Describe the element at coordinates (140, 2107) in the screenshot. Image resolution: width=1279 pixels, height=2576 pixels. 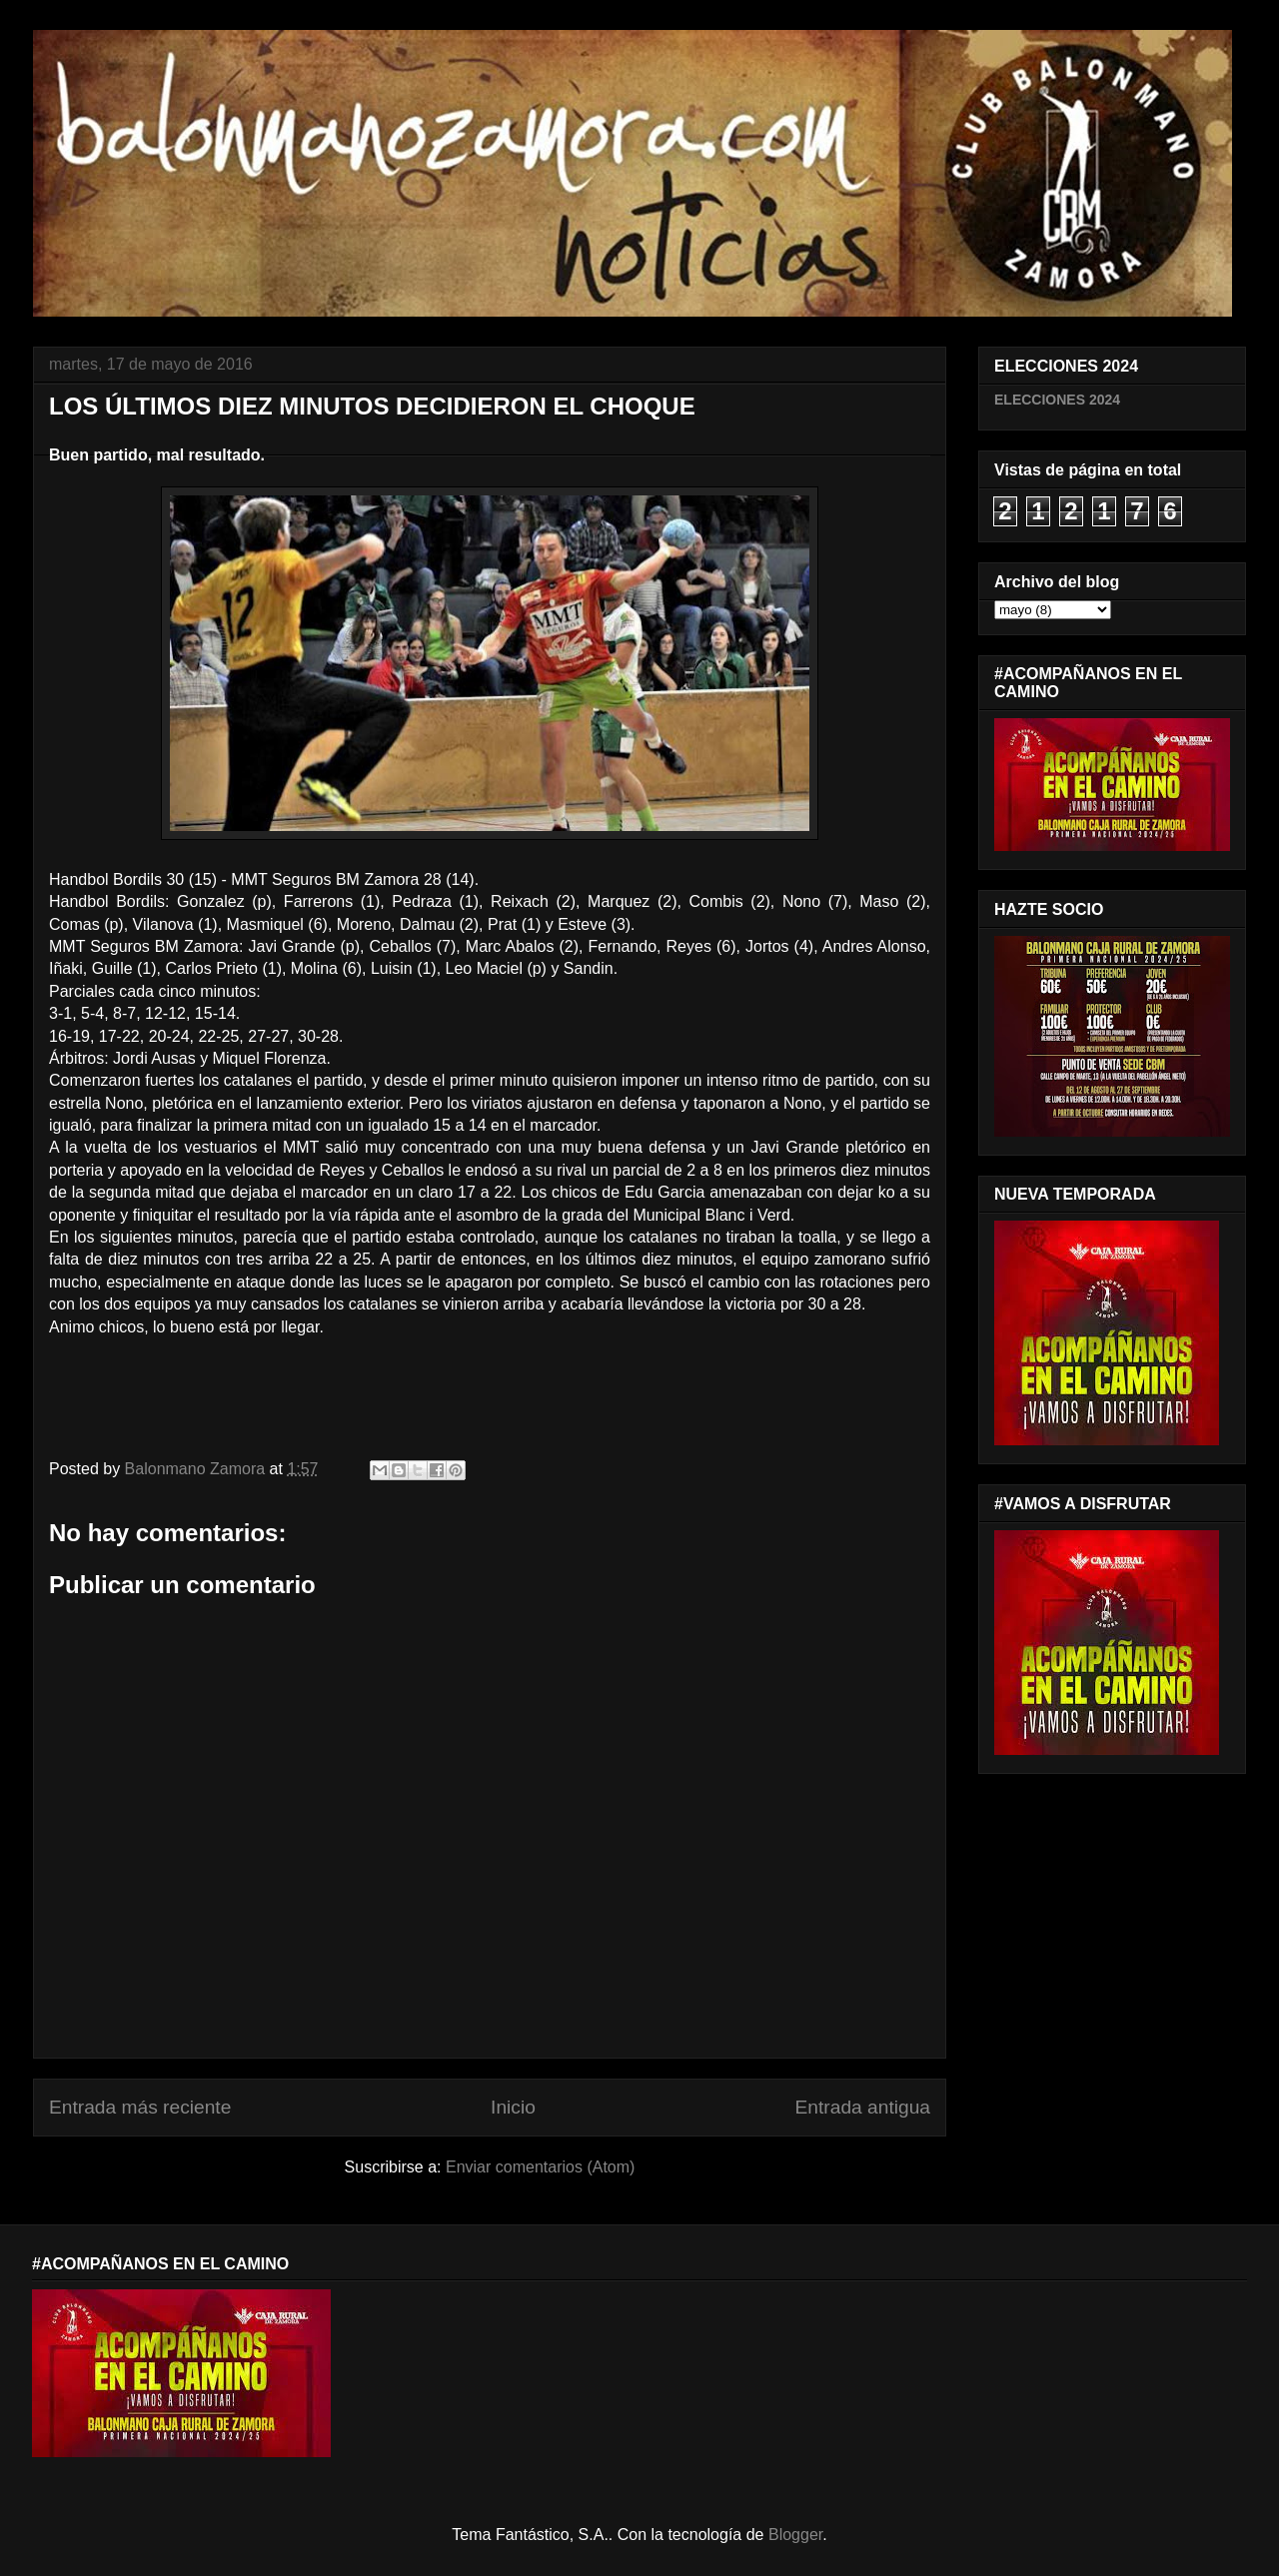
I see `Entrada más reciente` at that location.